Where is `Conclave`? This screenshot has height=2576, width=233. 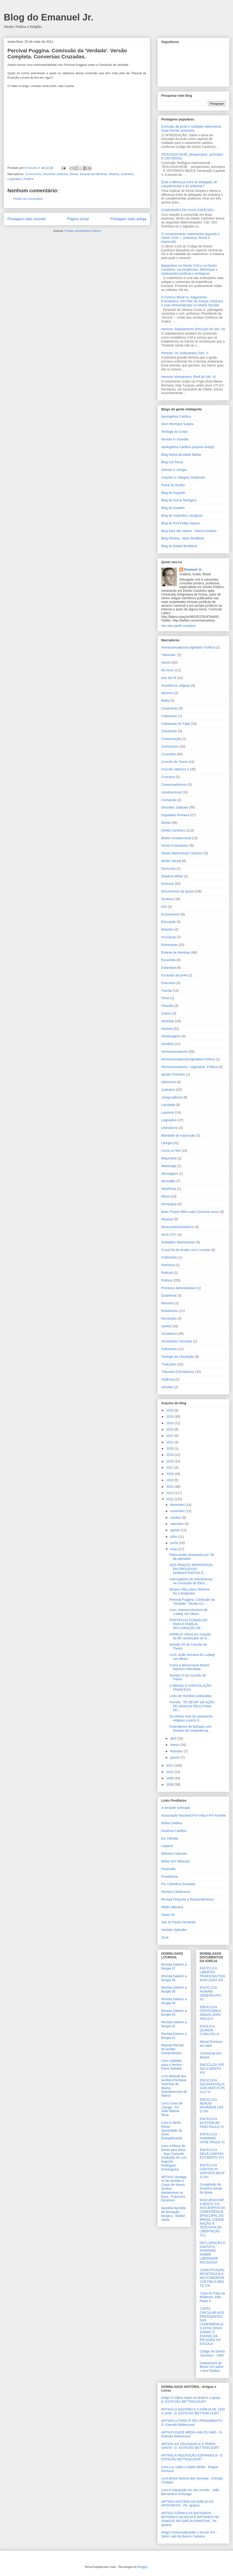
Conclave is located at coordinates (168, 777).